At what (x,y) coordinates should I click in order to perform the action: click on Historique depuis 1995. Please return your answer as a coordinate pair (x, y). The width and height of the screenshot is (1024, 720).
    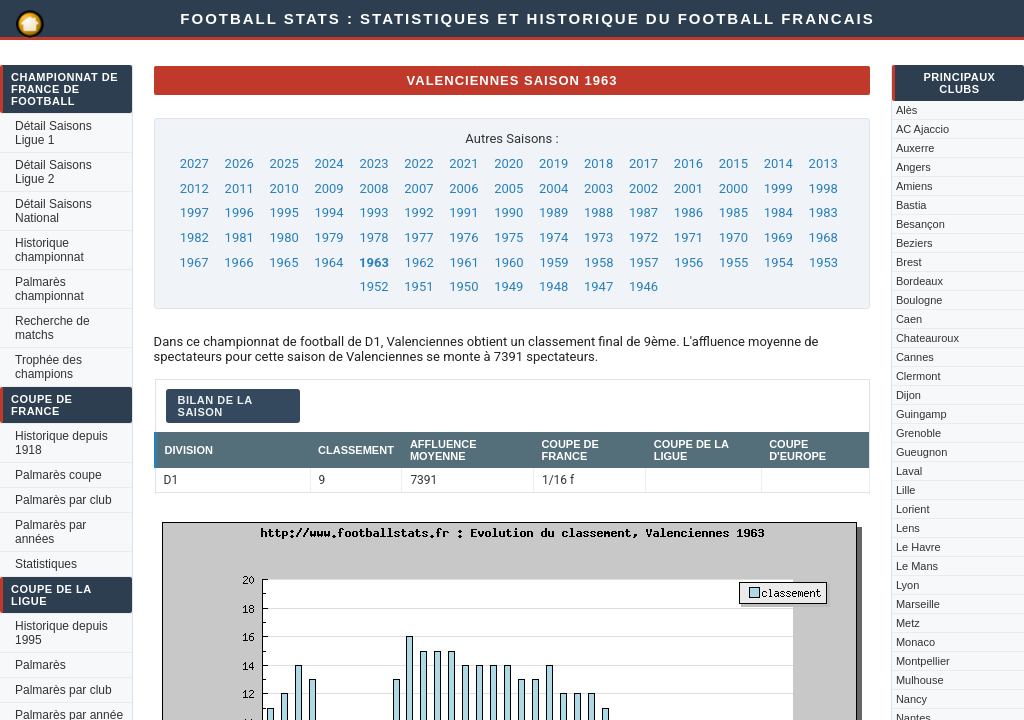
    Looking at the image, I should click on (61, 633).